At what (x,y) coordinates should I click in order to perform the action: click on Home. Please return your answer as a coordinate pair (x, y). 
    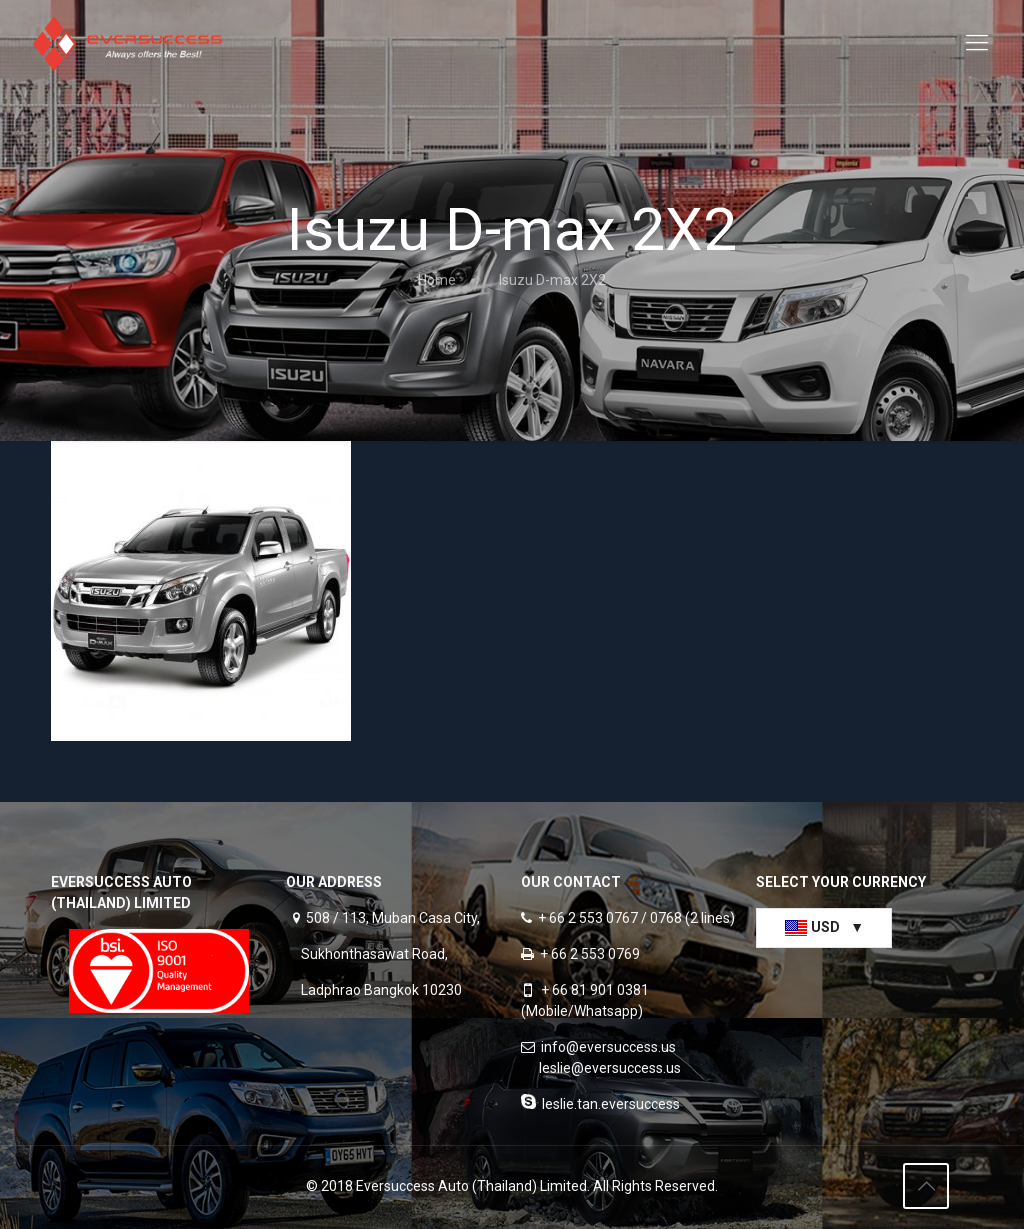
    Looking at the image, I should click on (437, 280).